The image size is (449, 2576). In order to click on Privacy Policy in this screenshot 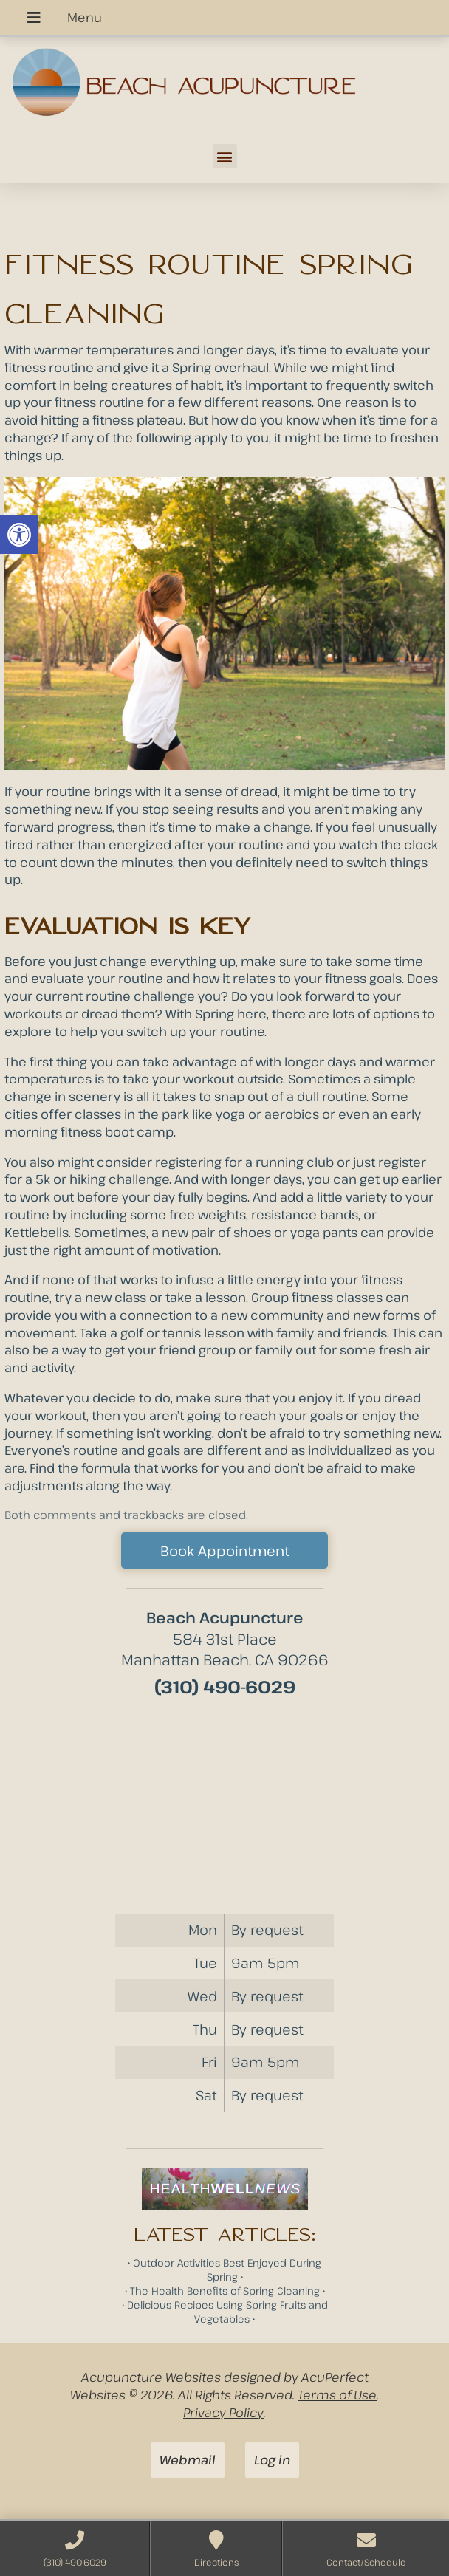, I will do `click(223, 2412)`.